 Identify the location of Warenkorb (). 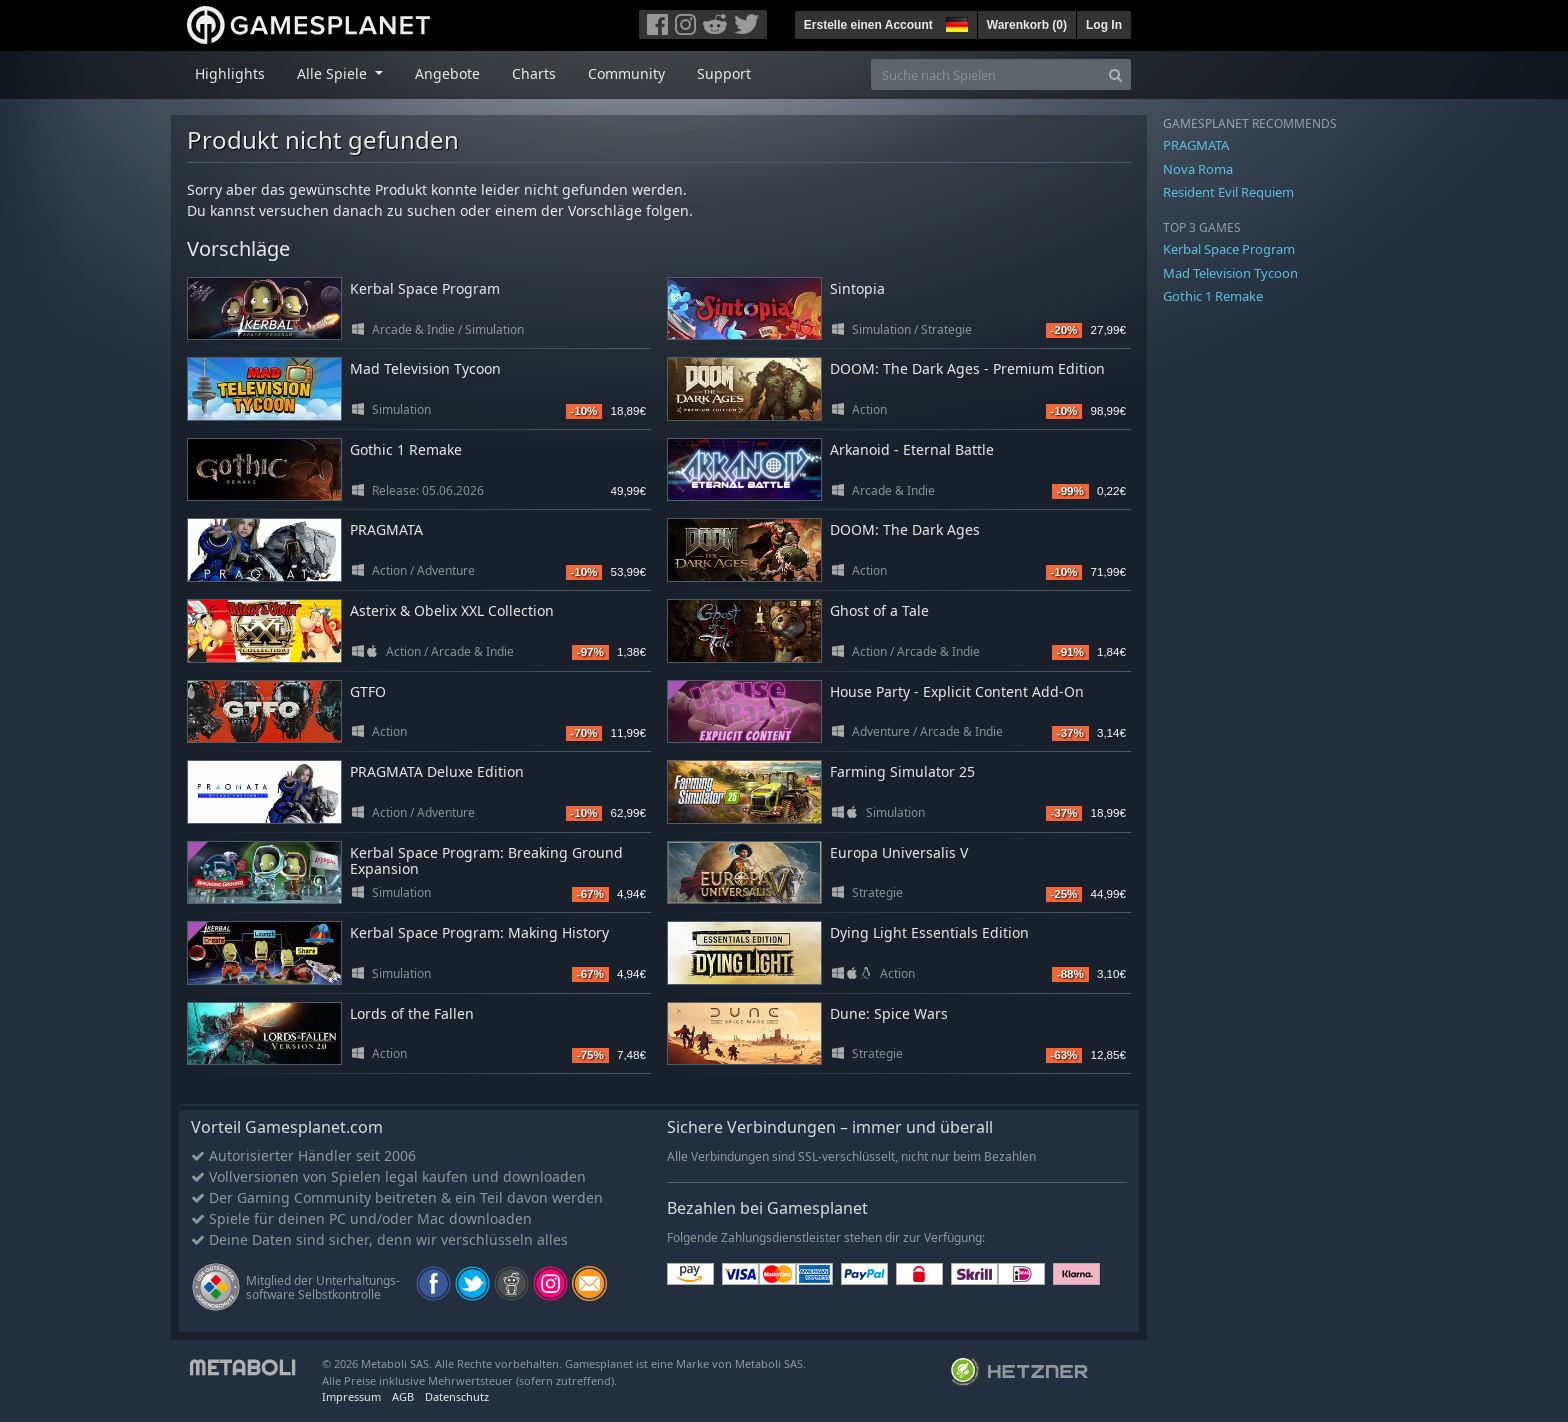
(1027, 25).